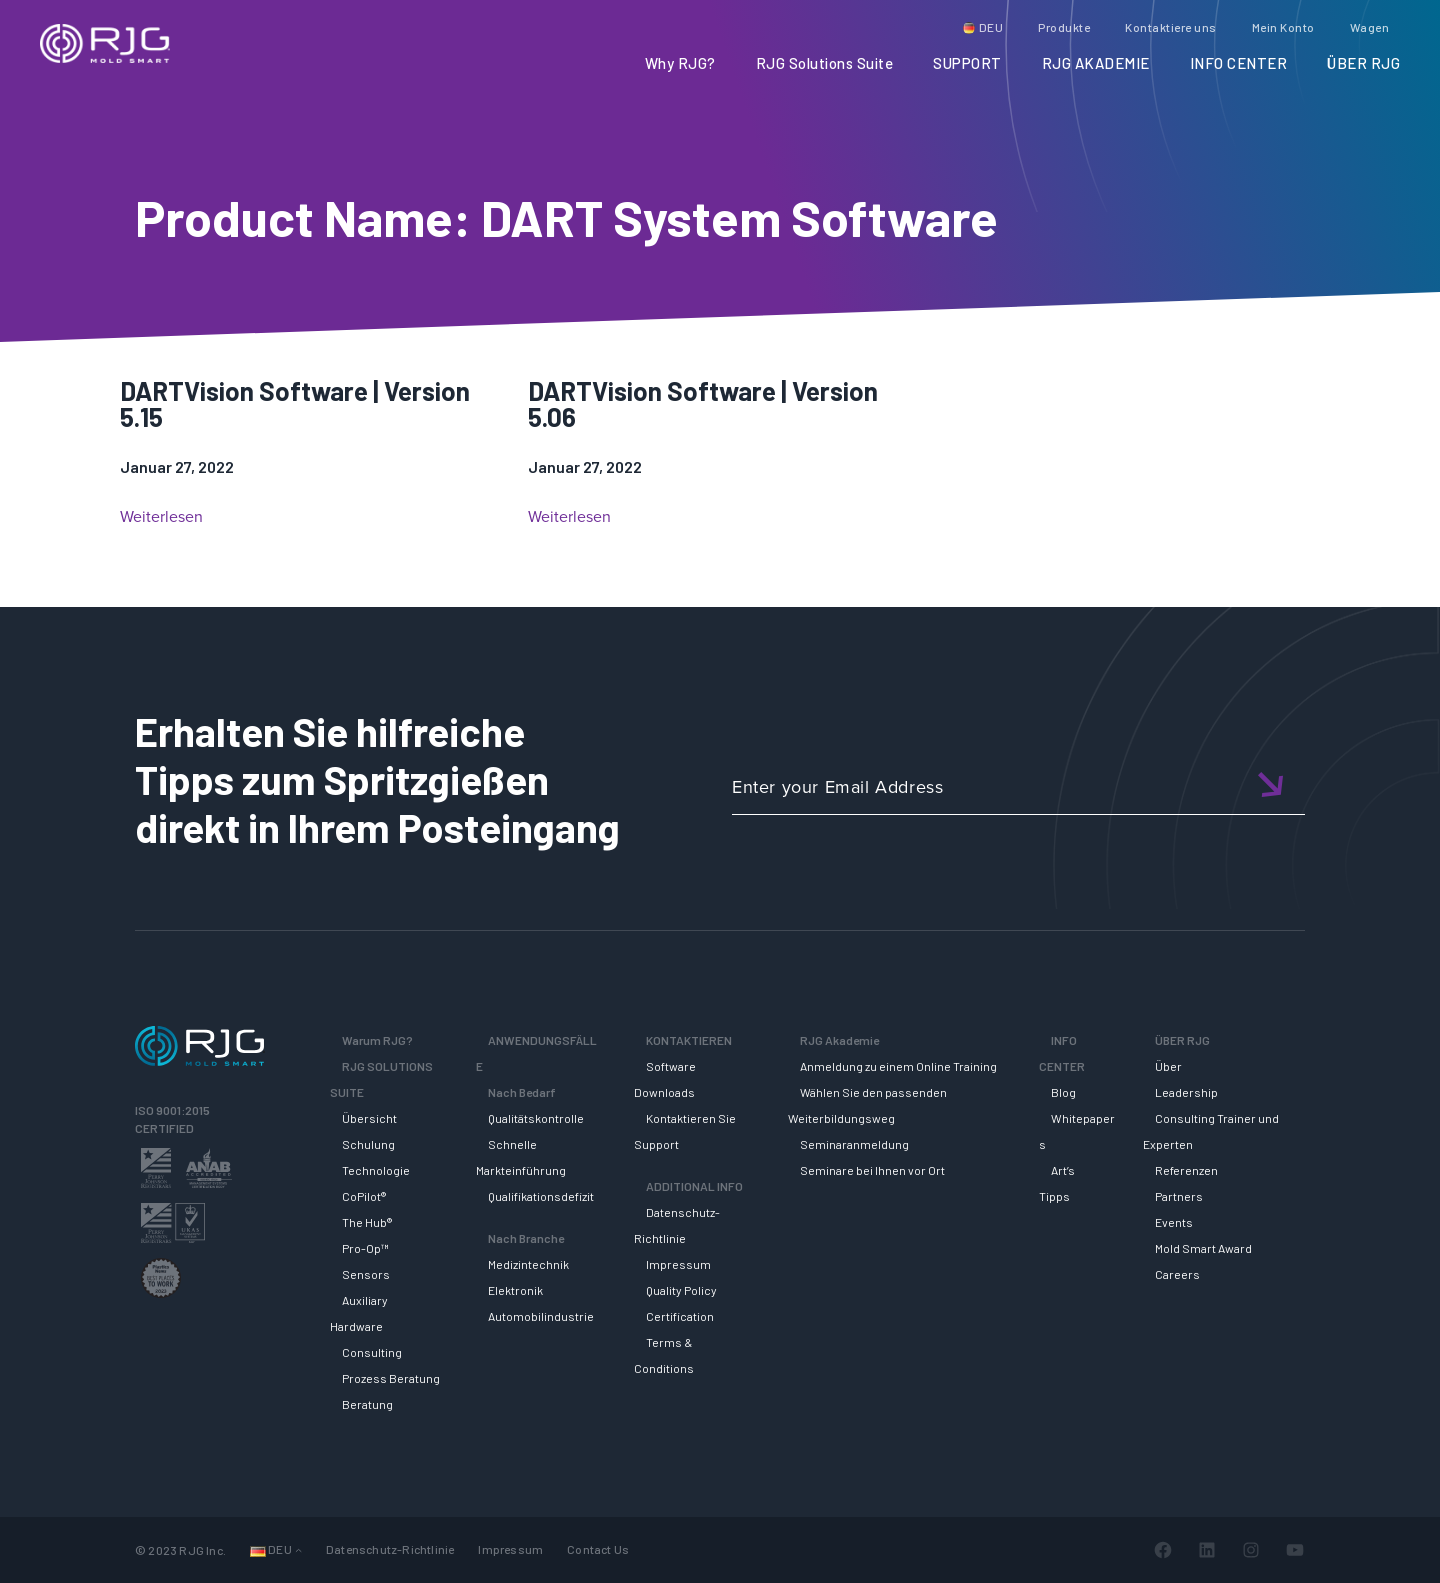 The width and height of the screenshot is (1440, 1583). What do you see at coordinates (1171, 27) in the screenshot?
I see `Kontaktiere uns` at bounding box center [1171, 27].